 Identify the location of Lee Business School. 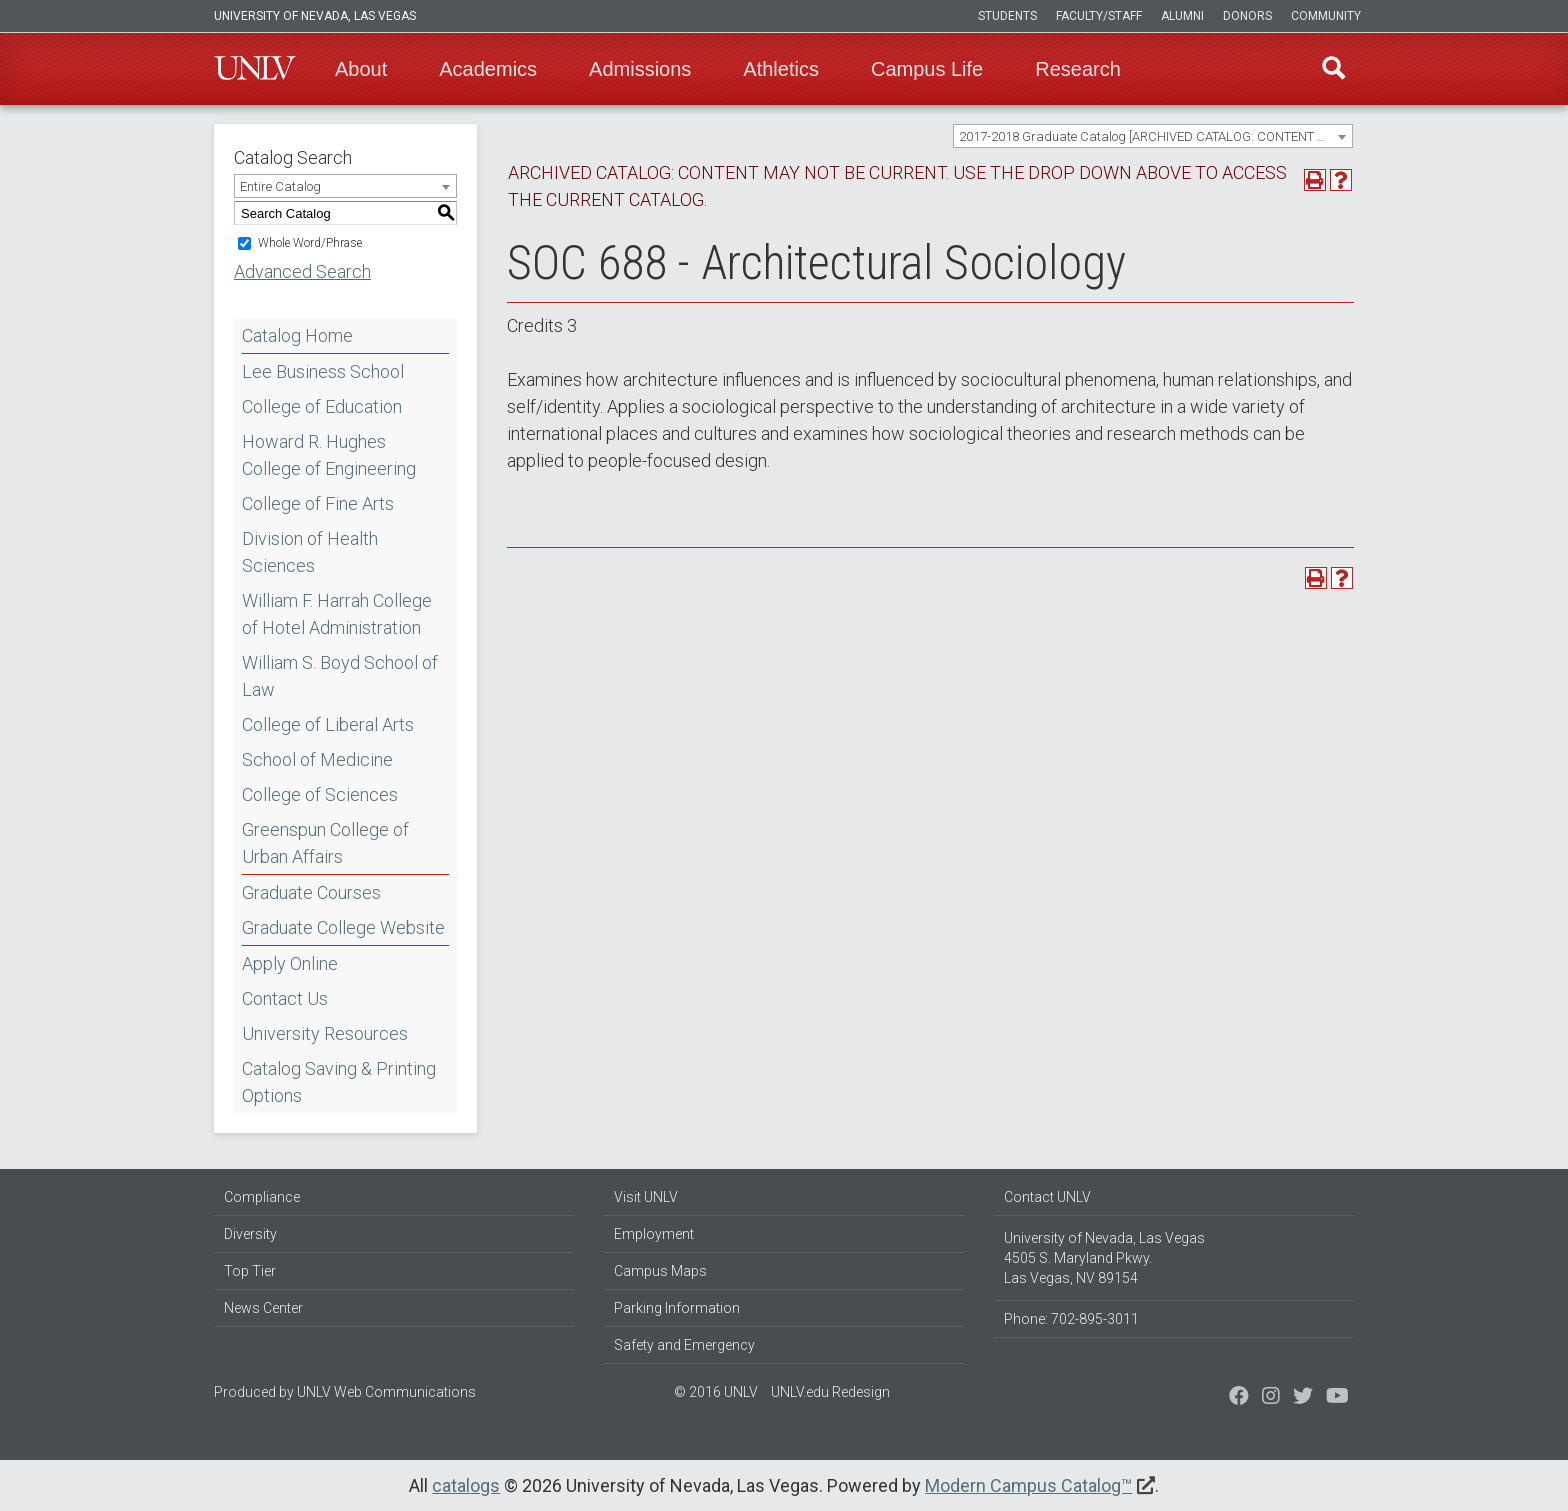
(323, 371).